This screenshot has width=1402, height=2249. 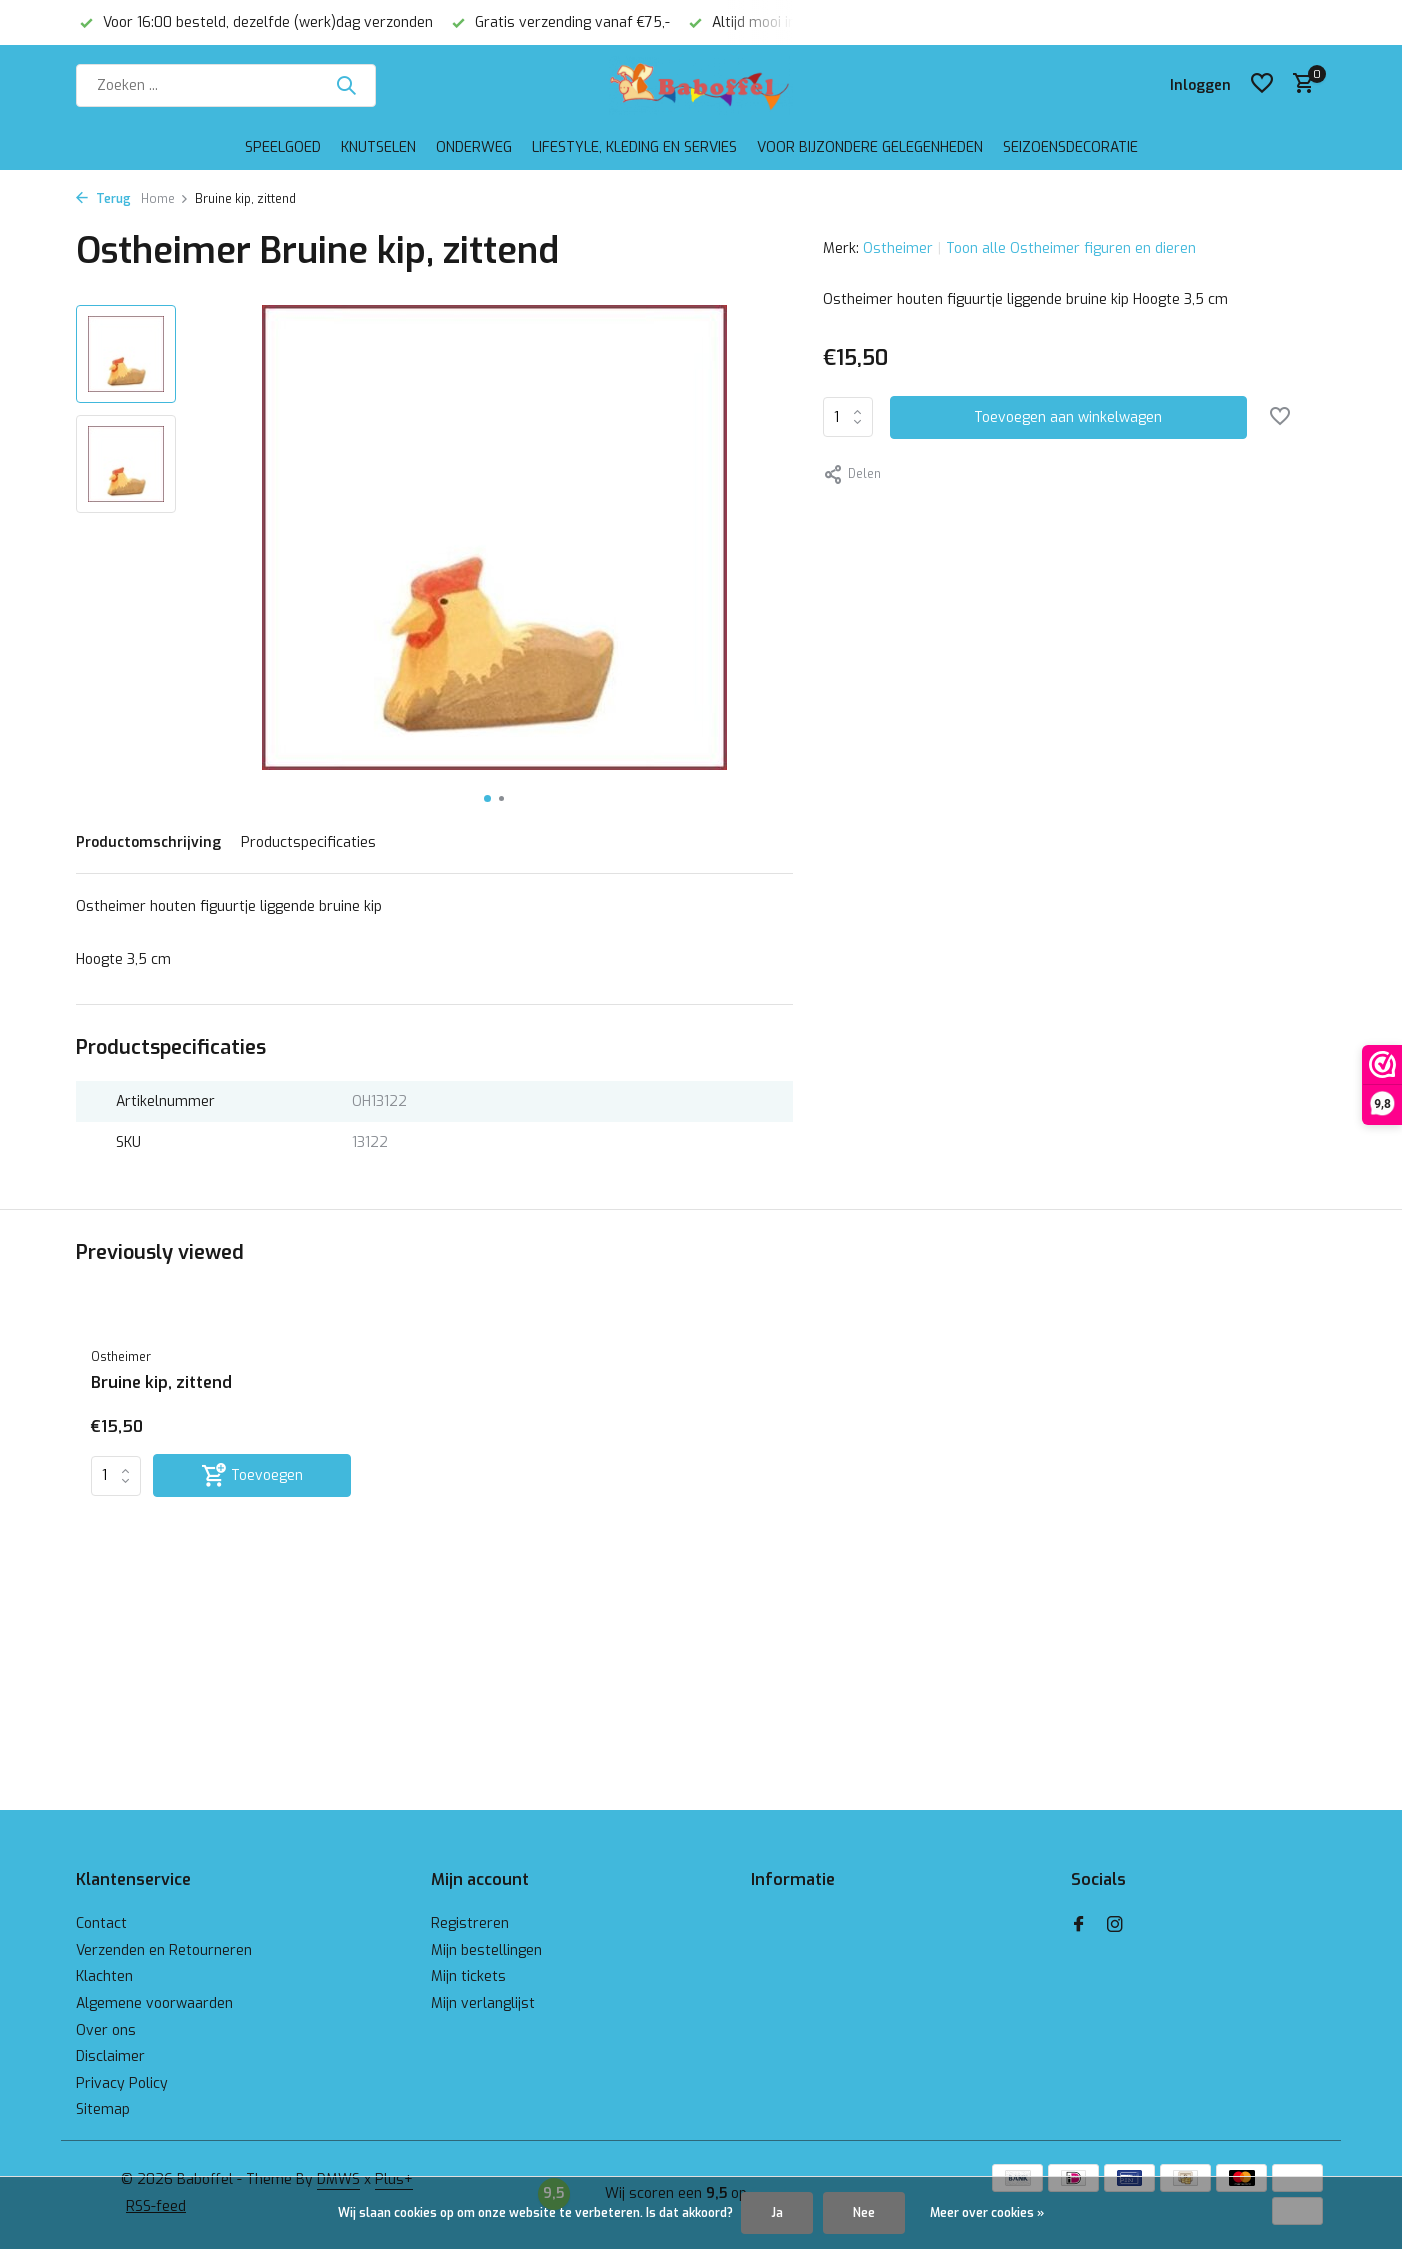 I want to click on [Zoeken], so click(x=226, y=85).